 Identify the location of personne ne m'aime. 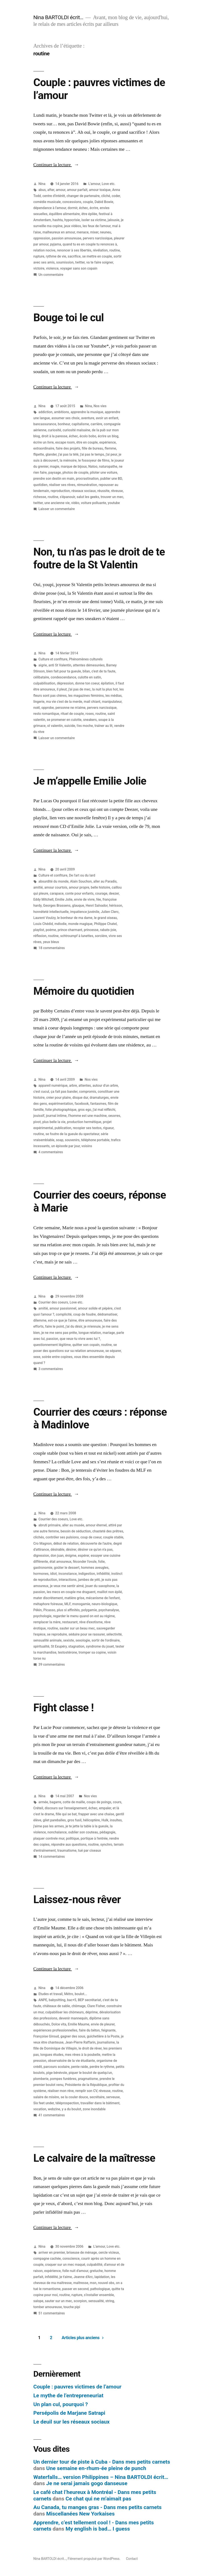
(70, 708).